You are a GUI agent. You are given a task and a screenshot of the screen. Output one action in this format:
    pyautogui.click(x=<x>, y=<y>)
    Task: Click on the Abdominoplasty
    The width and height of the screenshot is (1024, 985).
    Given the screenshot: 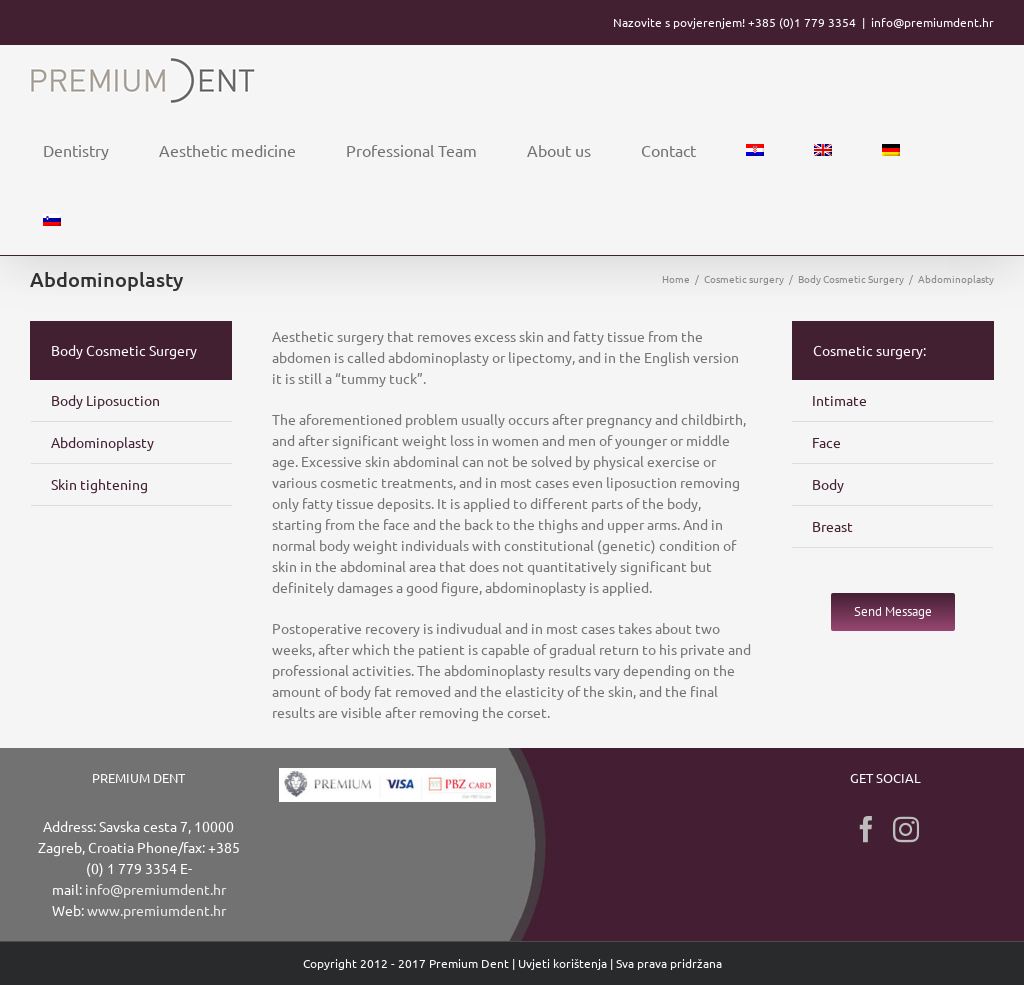 What is the action you would take?
    pyautogui.click(x=102, y=442)
    